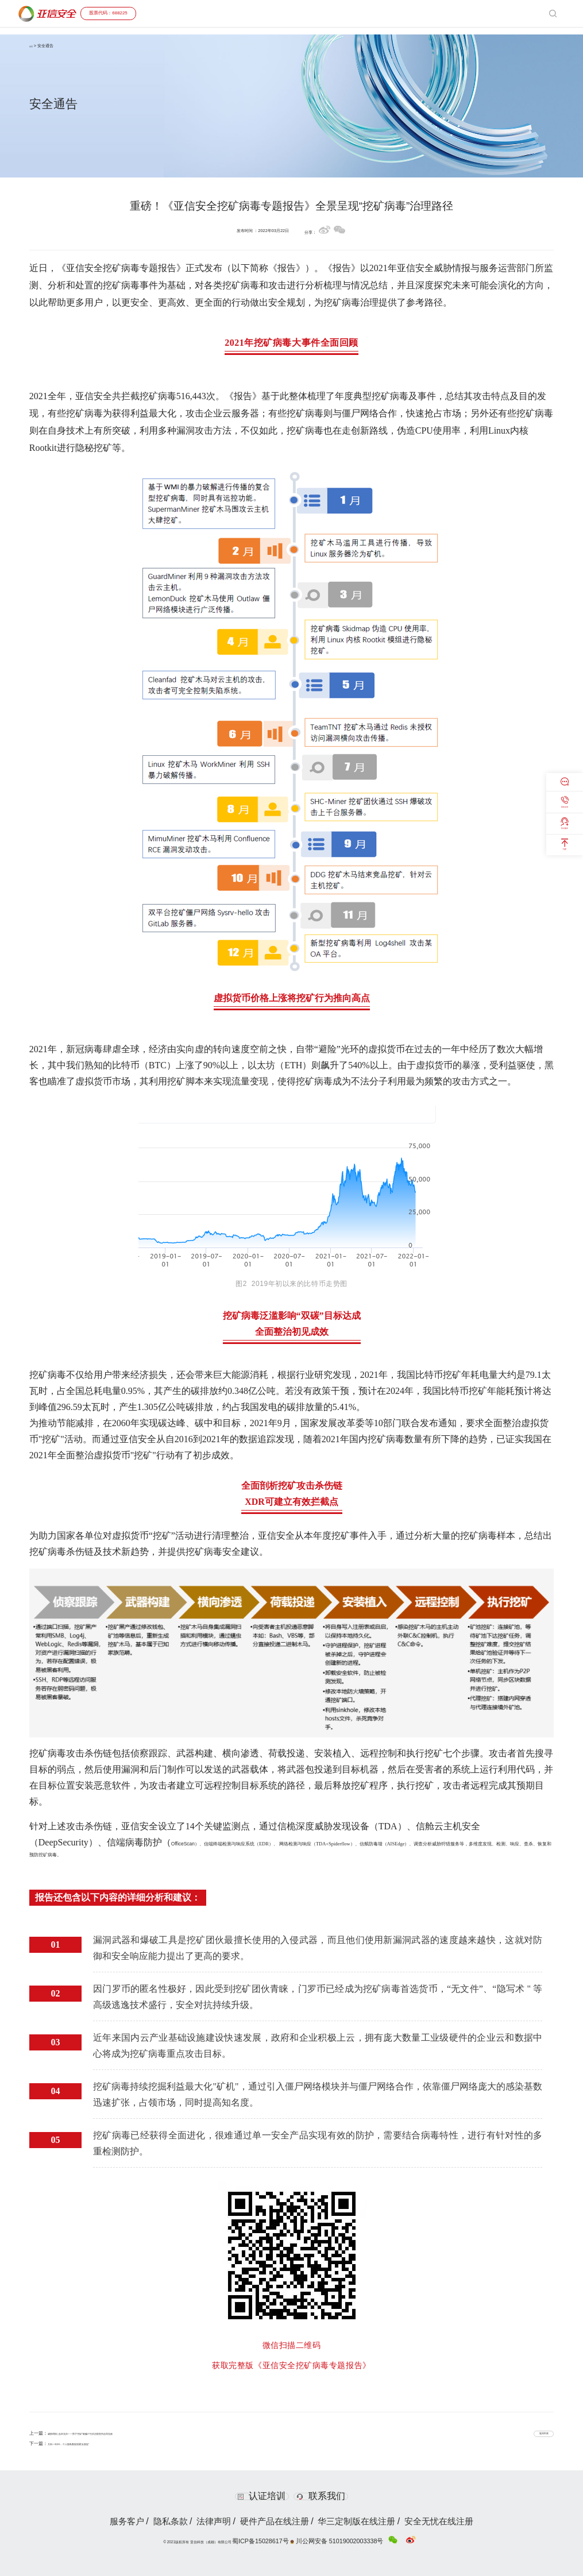  I want to click on C3安全大会, so click(459, 13).